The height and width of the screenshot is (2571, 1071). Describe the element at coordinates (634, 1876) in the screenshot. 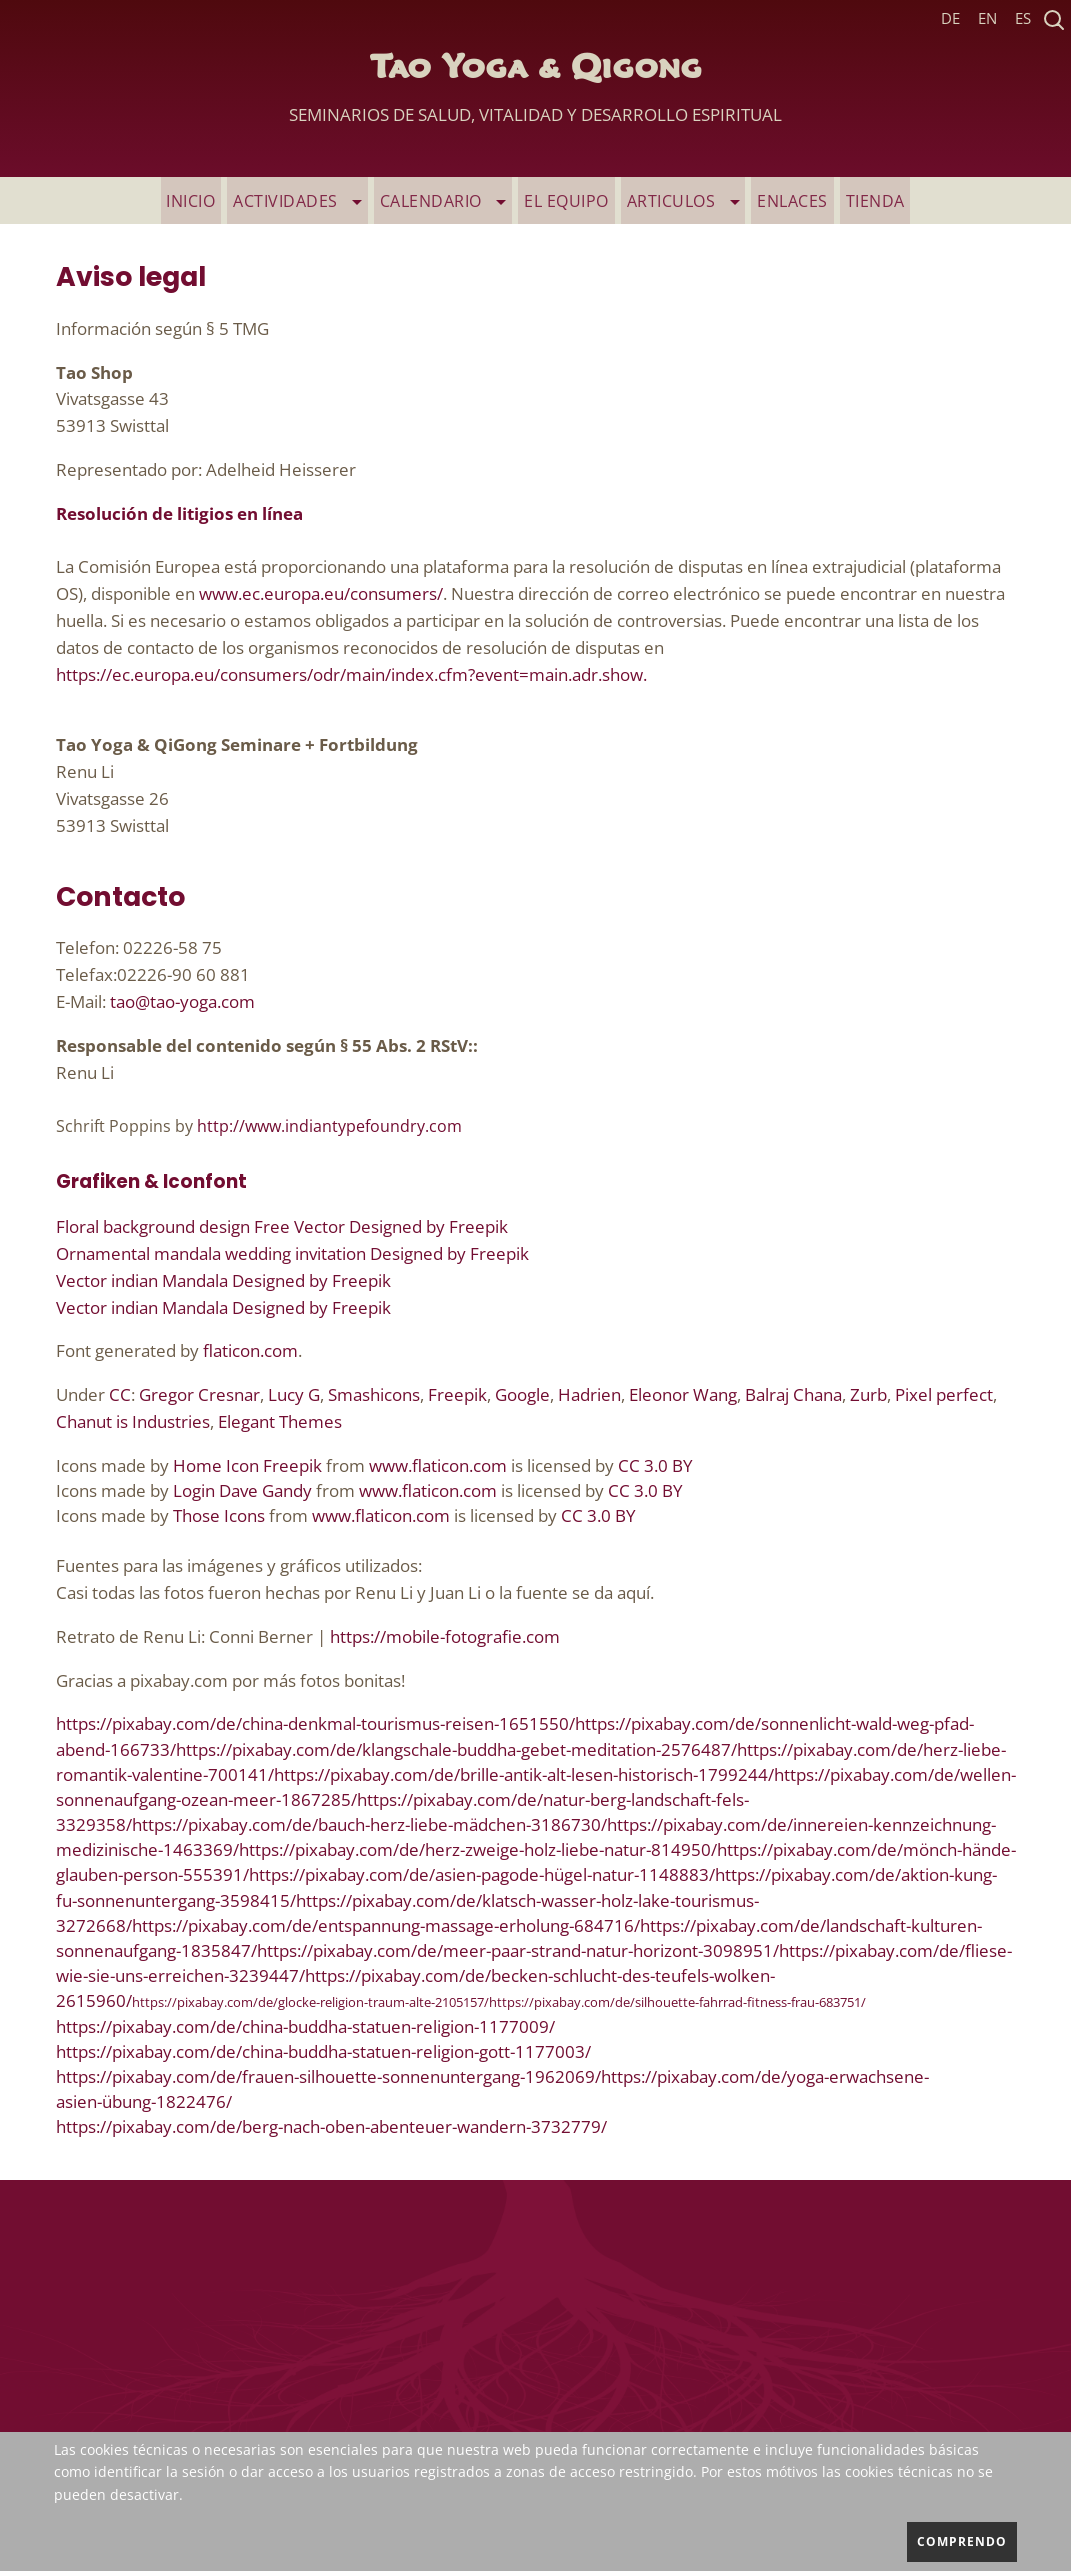

I see `ügel-natur-1148883/` at that location.